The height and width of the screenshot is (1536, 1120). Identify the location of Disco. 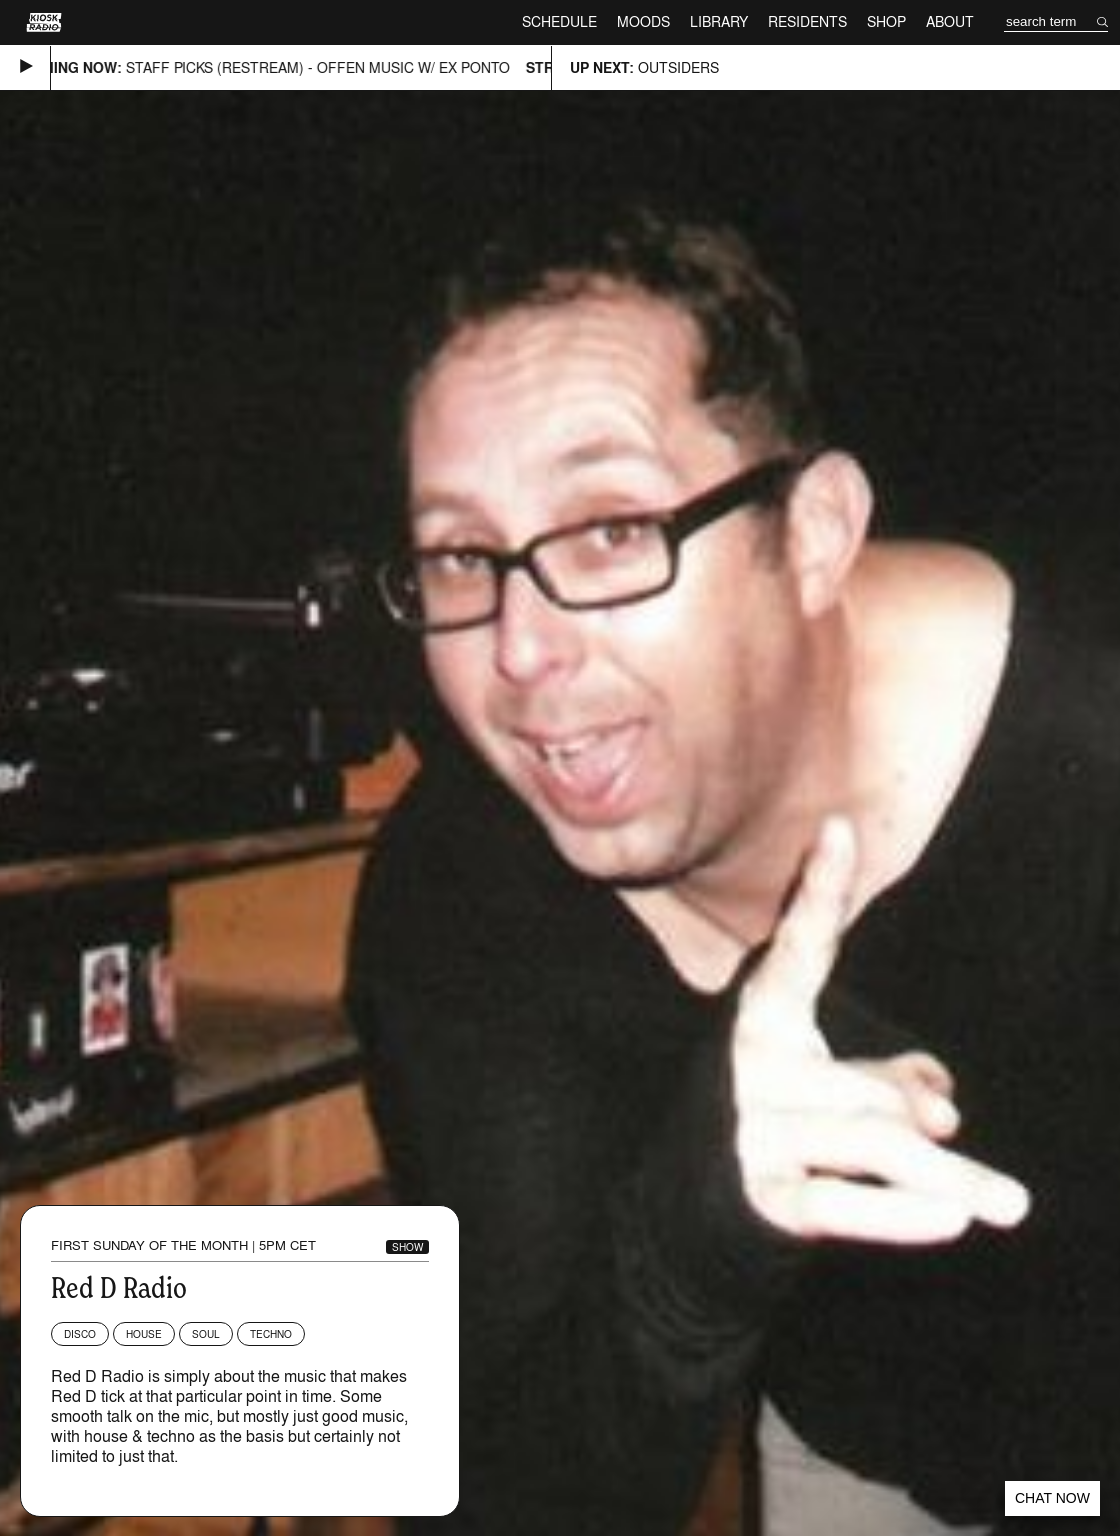
(80, 1334).